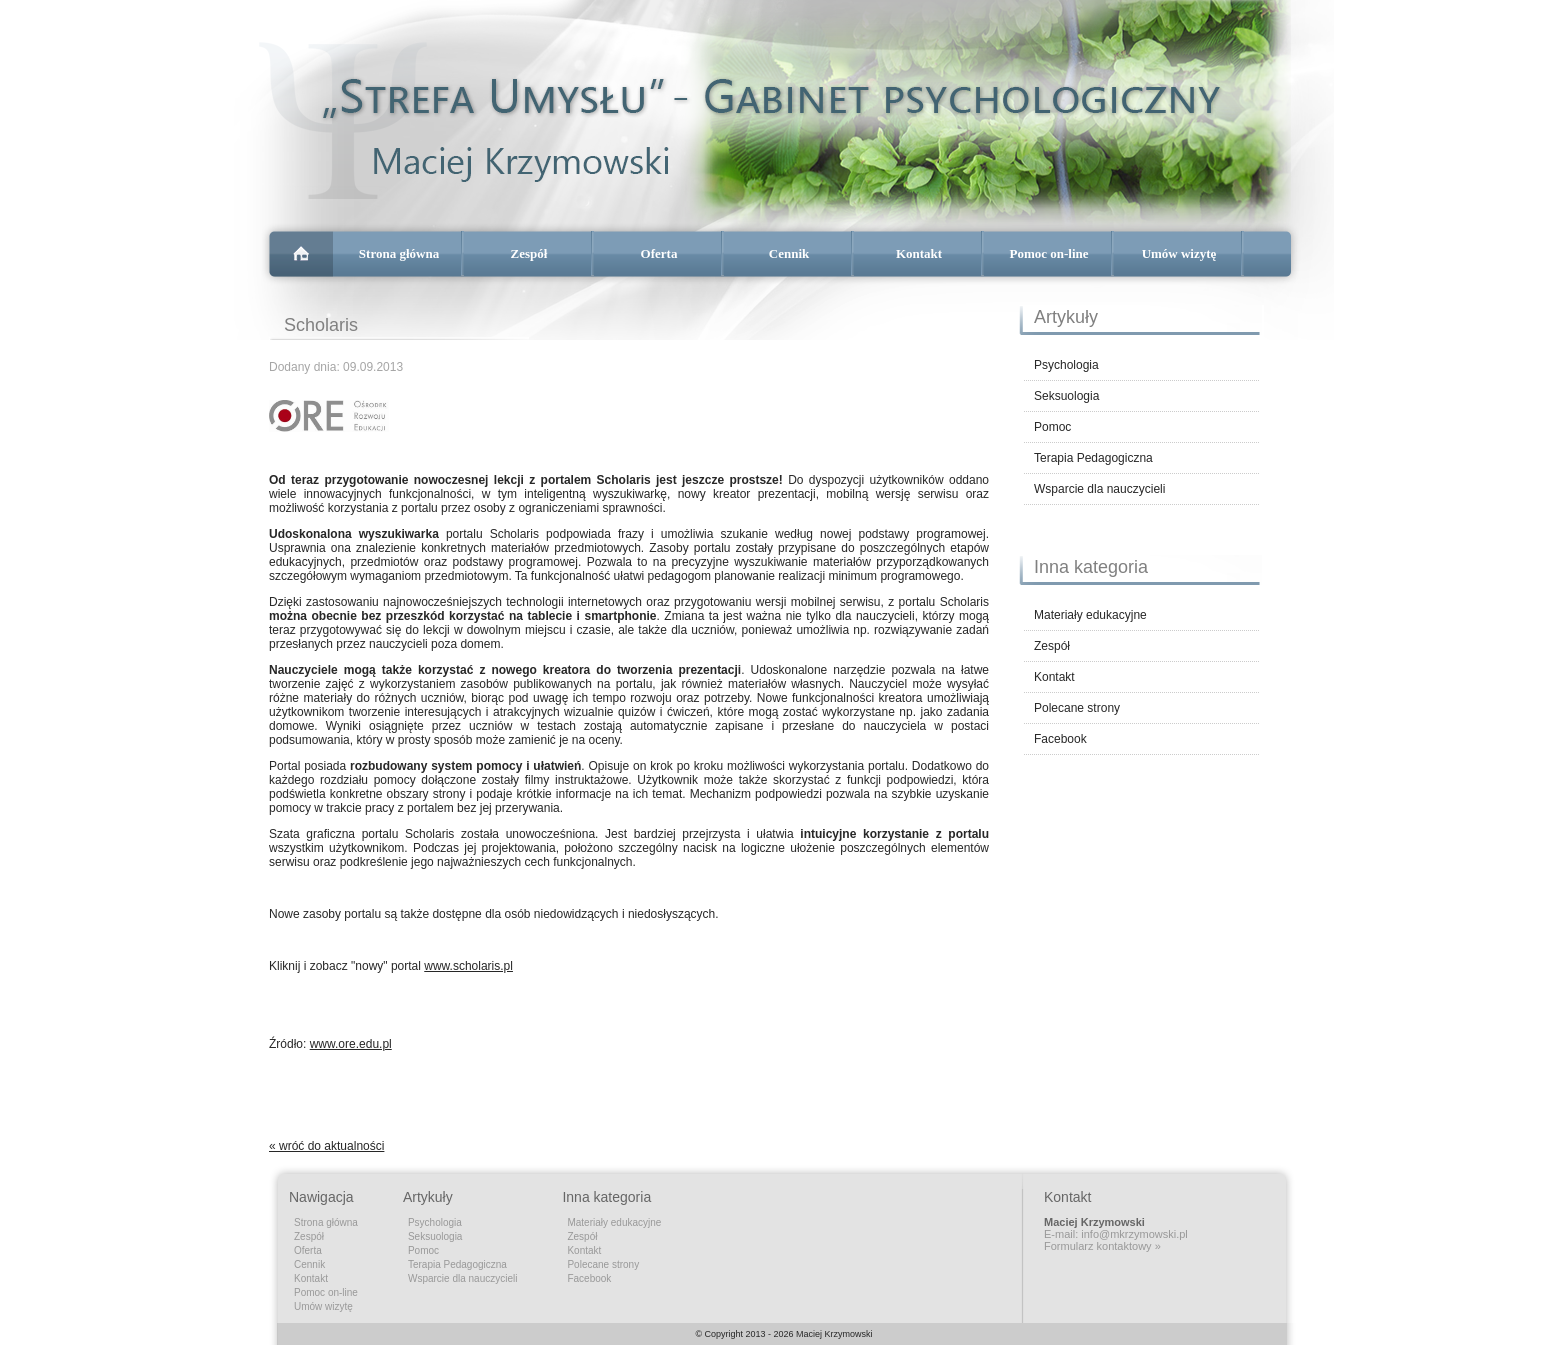 This screenshot has width=1568, height=1345. What do you see at coordinates (1179, 253) in the screenshot?
I see `Umów wizytę` at bounding box center [1179, 253].